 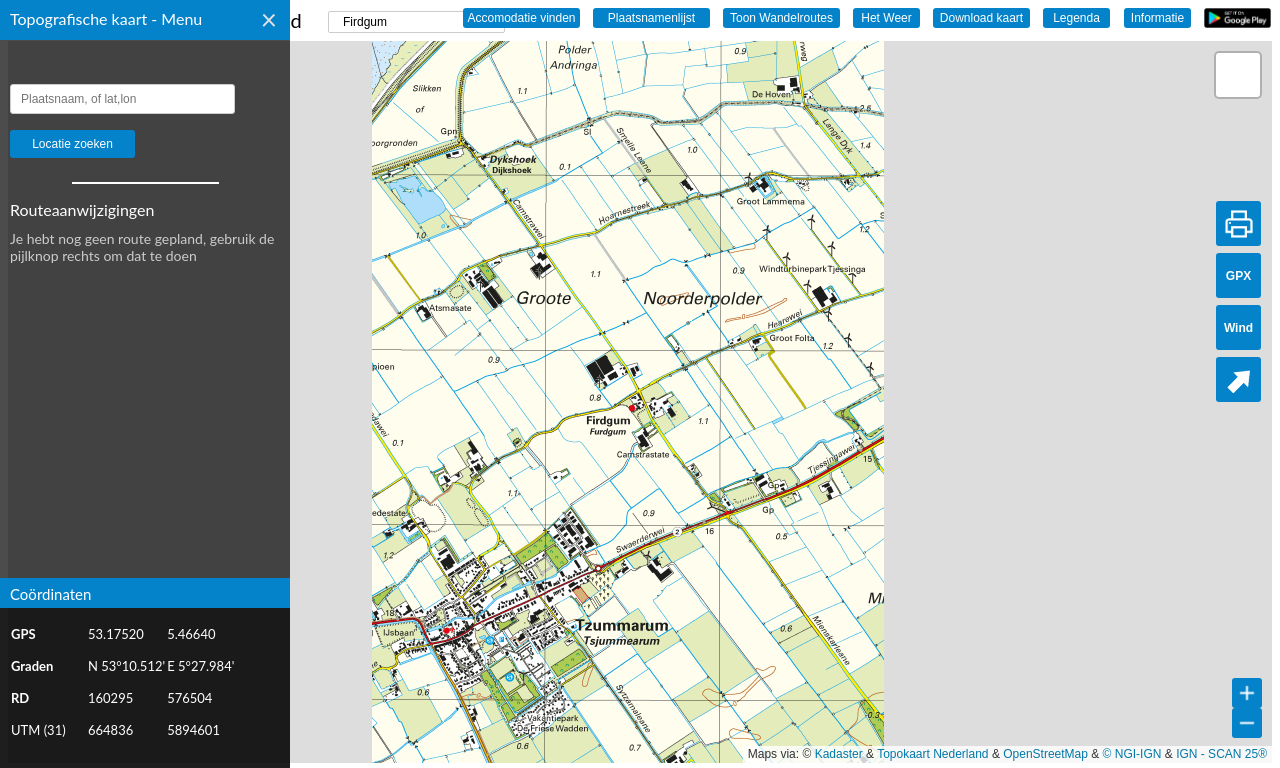 What do you see at coordinates (1045, 754) in the screenshot?
I see `OpenStreetMap` at bounding box center [1045, 754].